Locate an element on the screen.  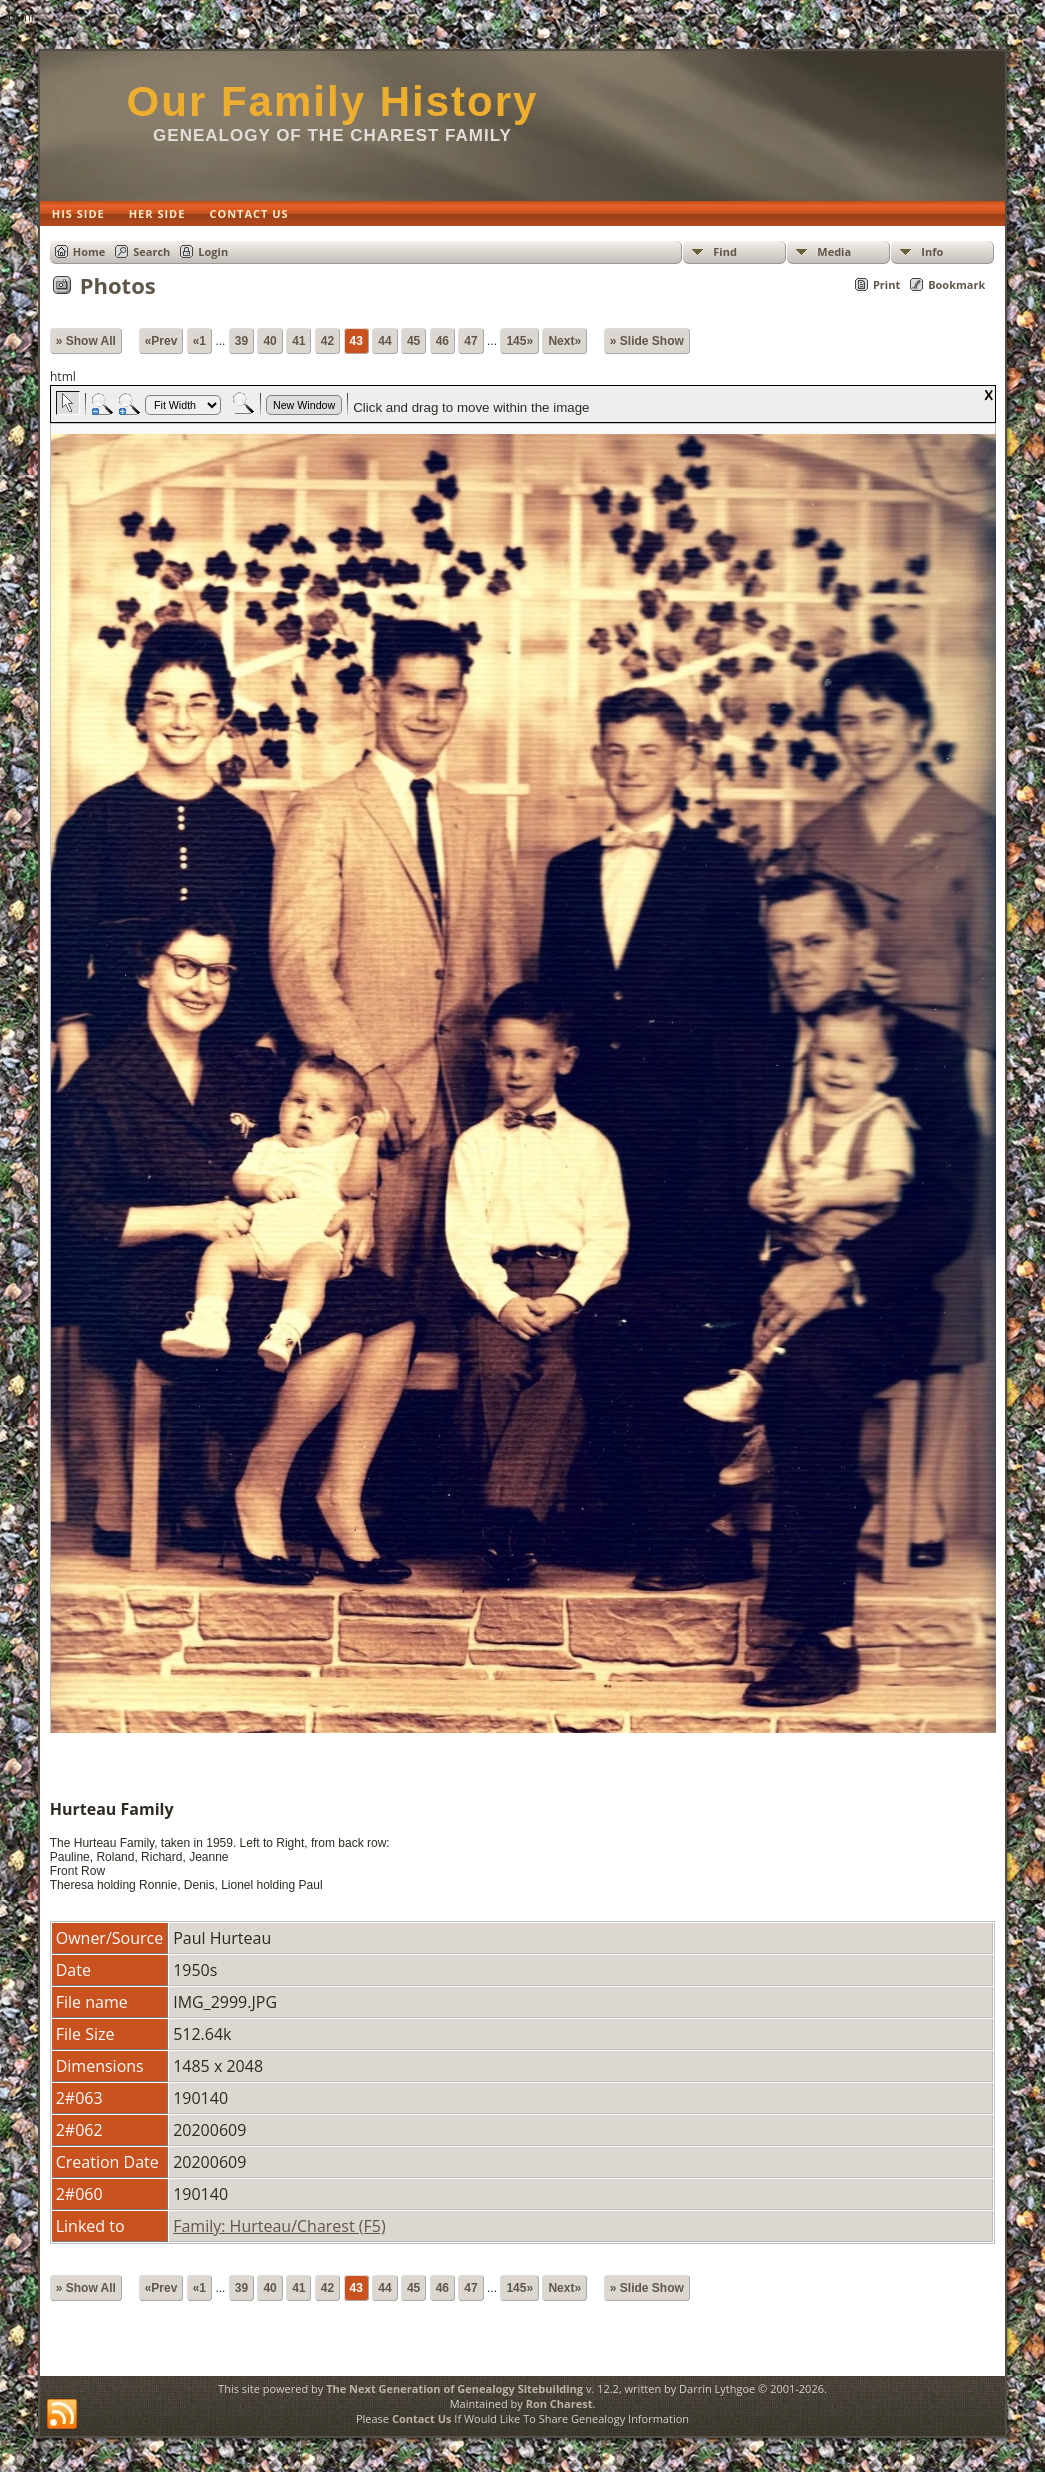
41 is located at coordinates (298, 341).